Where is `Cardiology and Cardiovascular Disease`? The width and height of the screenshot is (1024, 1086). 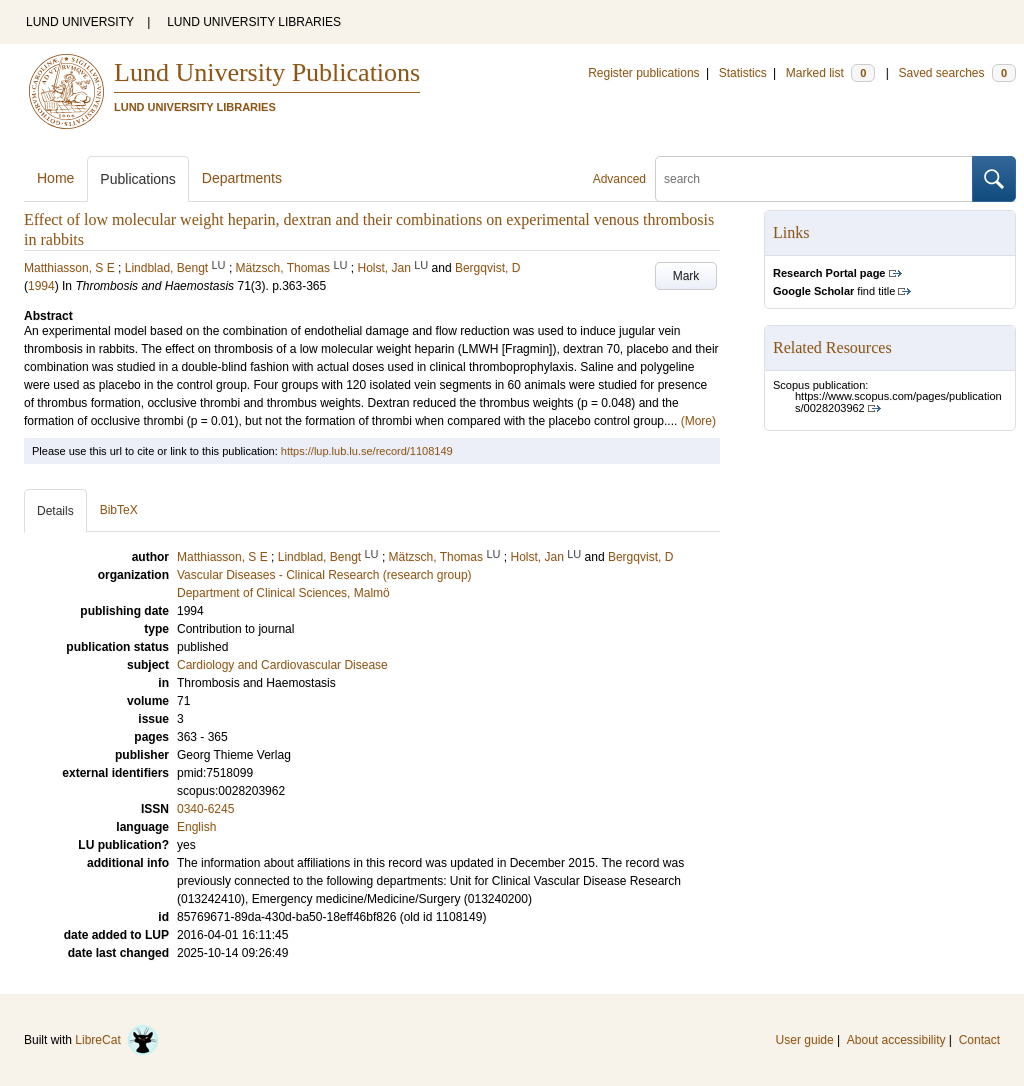
Cardiology and Cardiovascular Disease is located at coordinates (282, 665).